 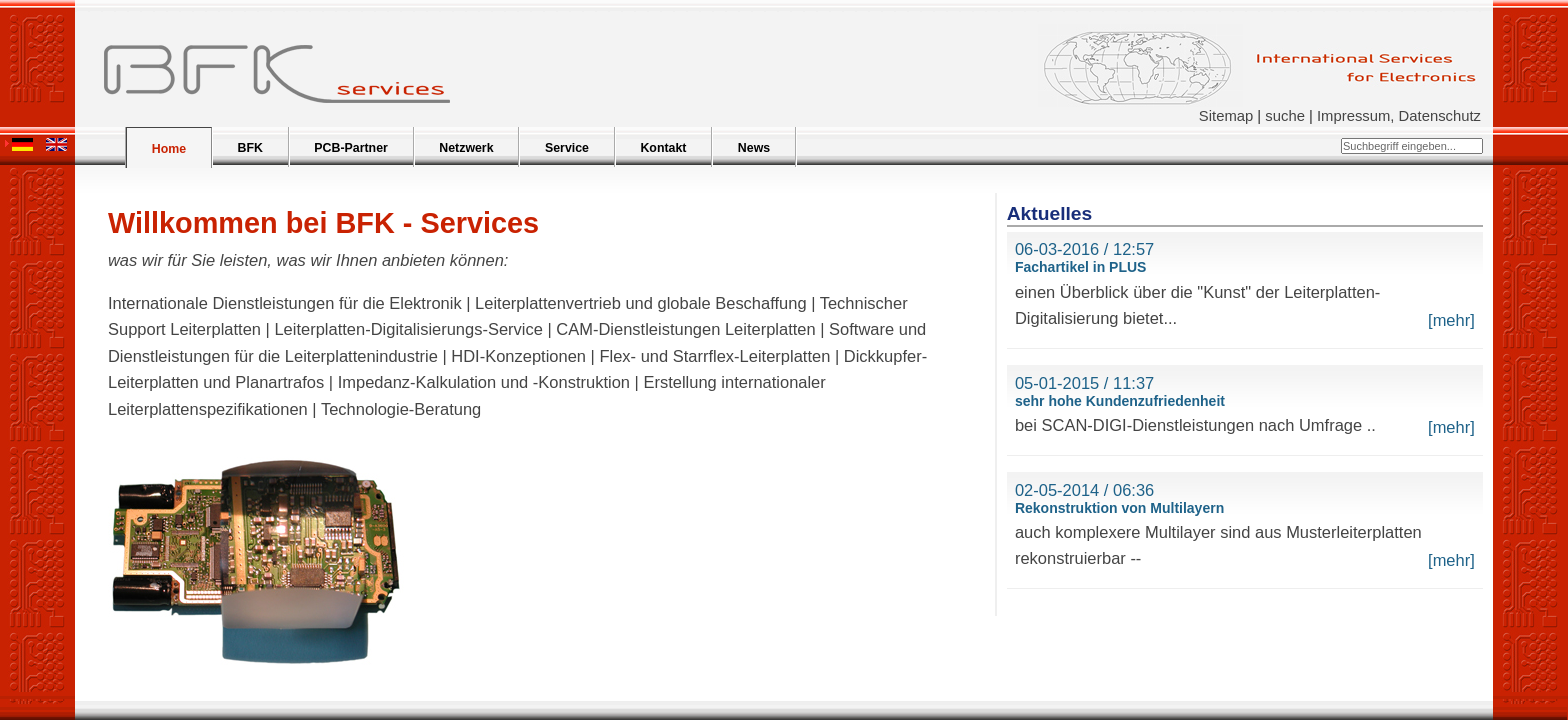 I want to click on Impressum, Datenschutz, so click(x=1399, y=116).